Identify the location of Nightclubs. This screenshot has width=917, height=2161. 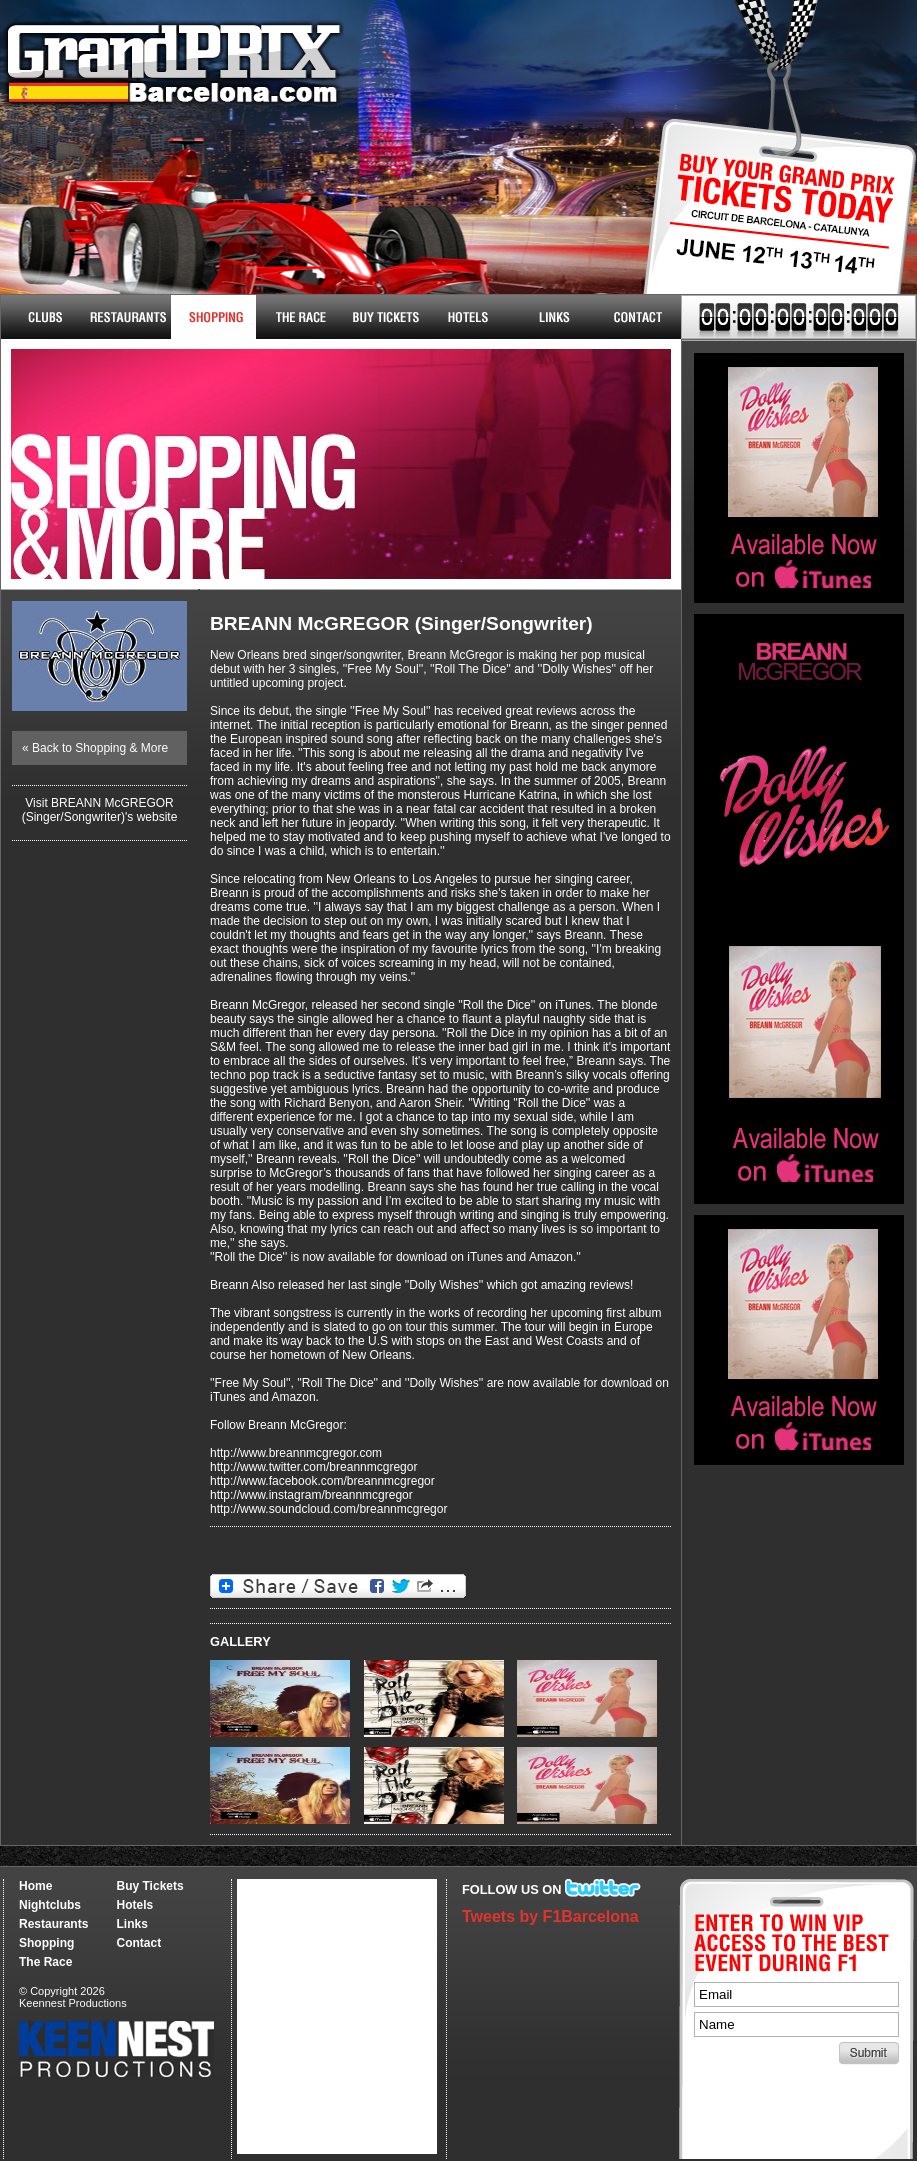
(43, 317).